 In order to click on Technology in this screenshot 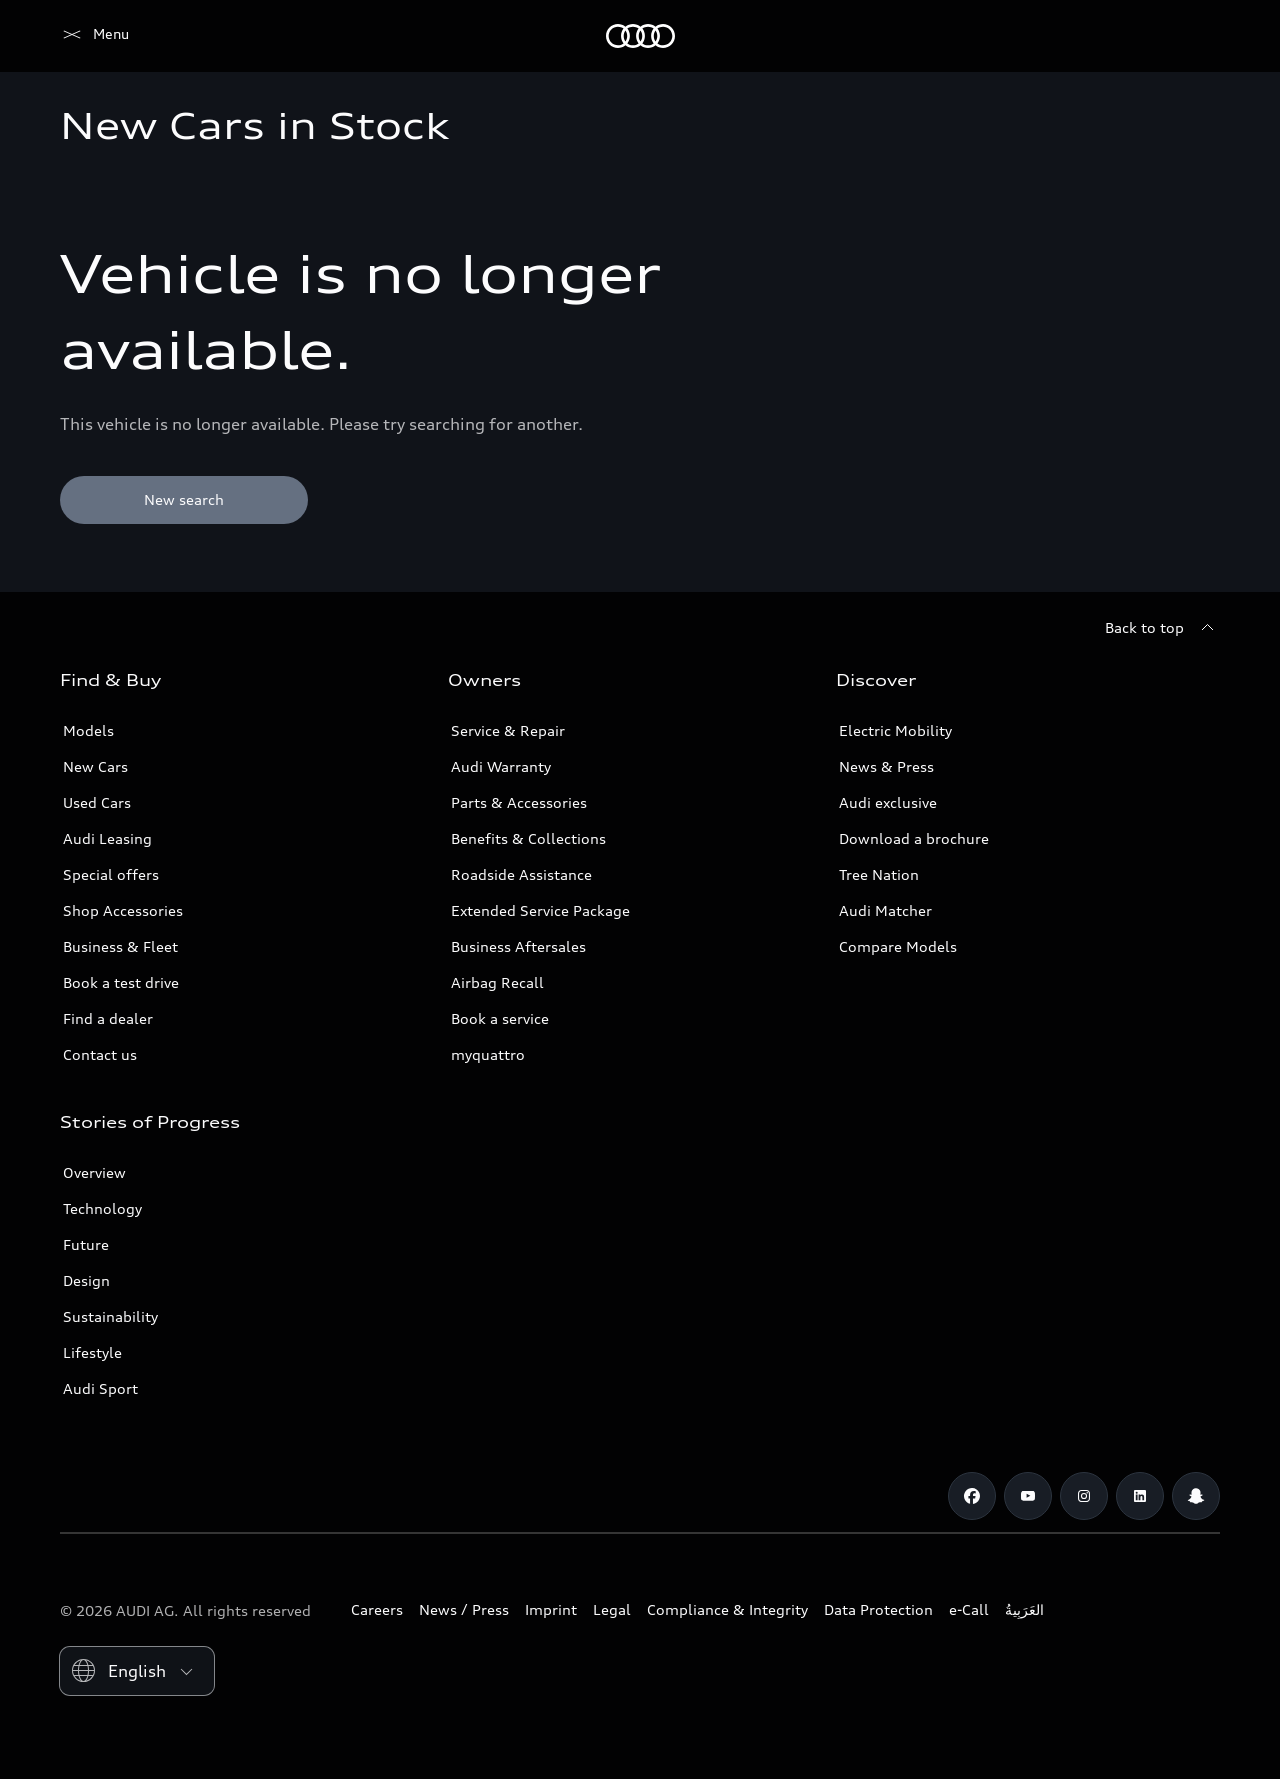, I will do `click(102, 1208)`.